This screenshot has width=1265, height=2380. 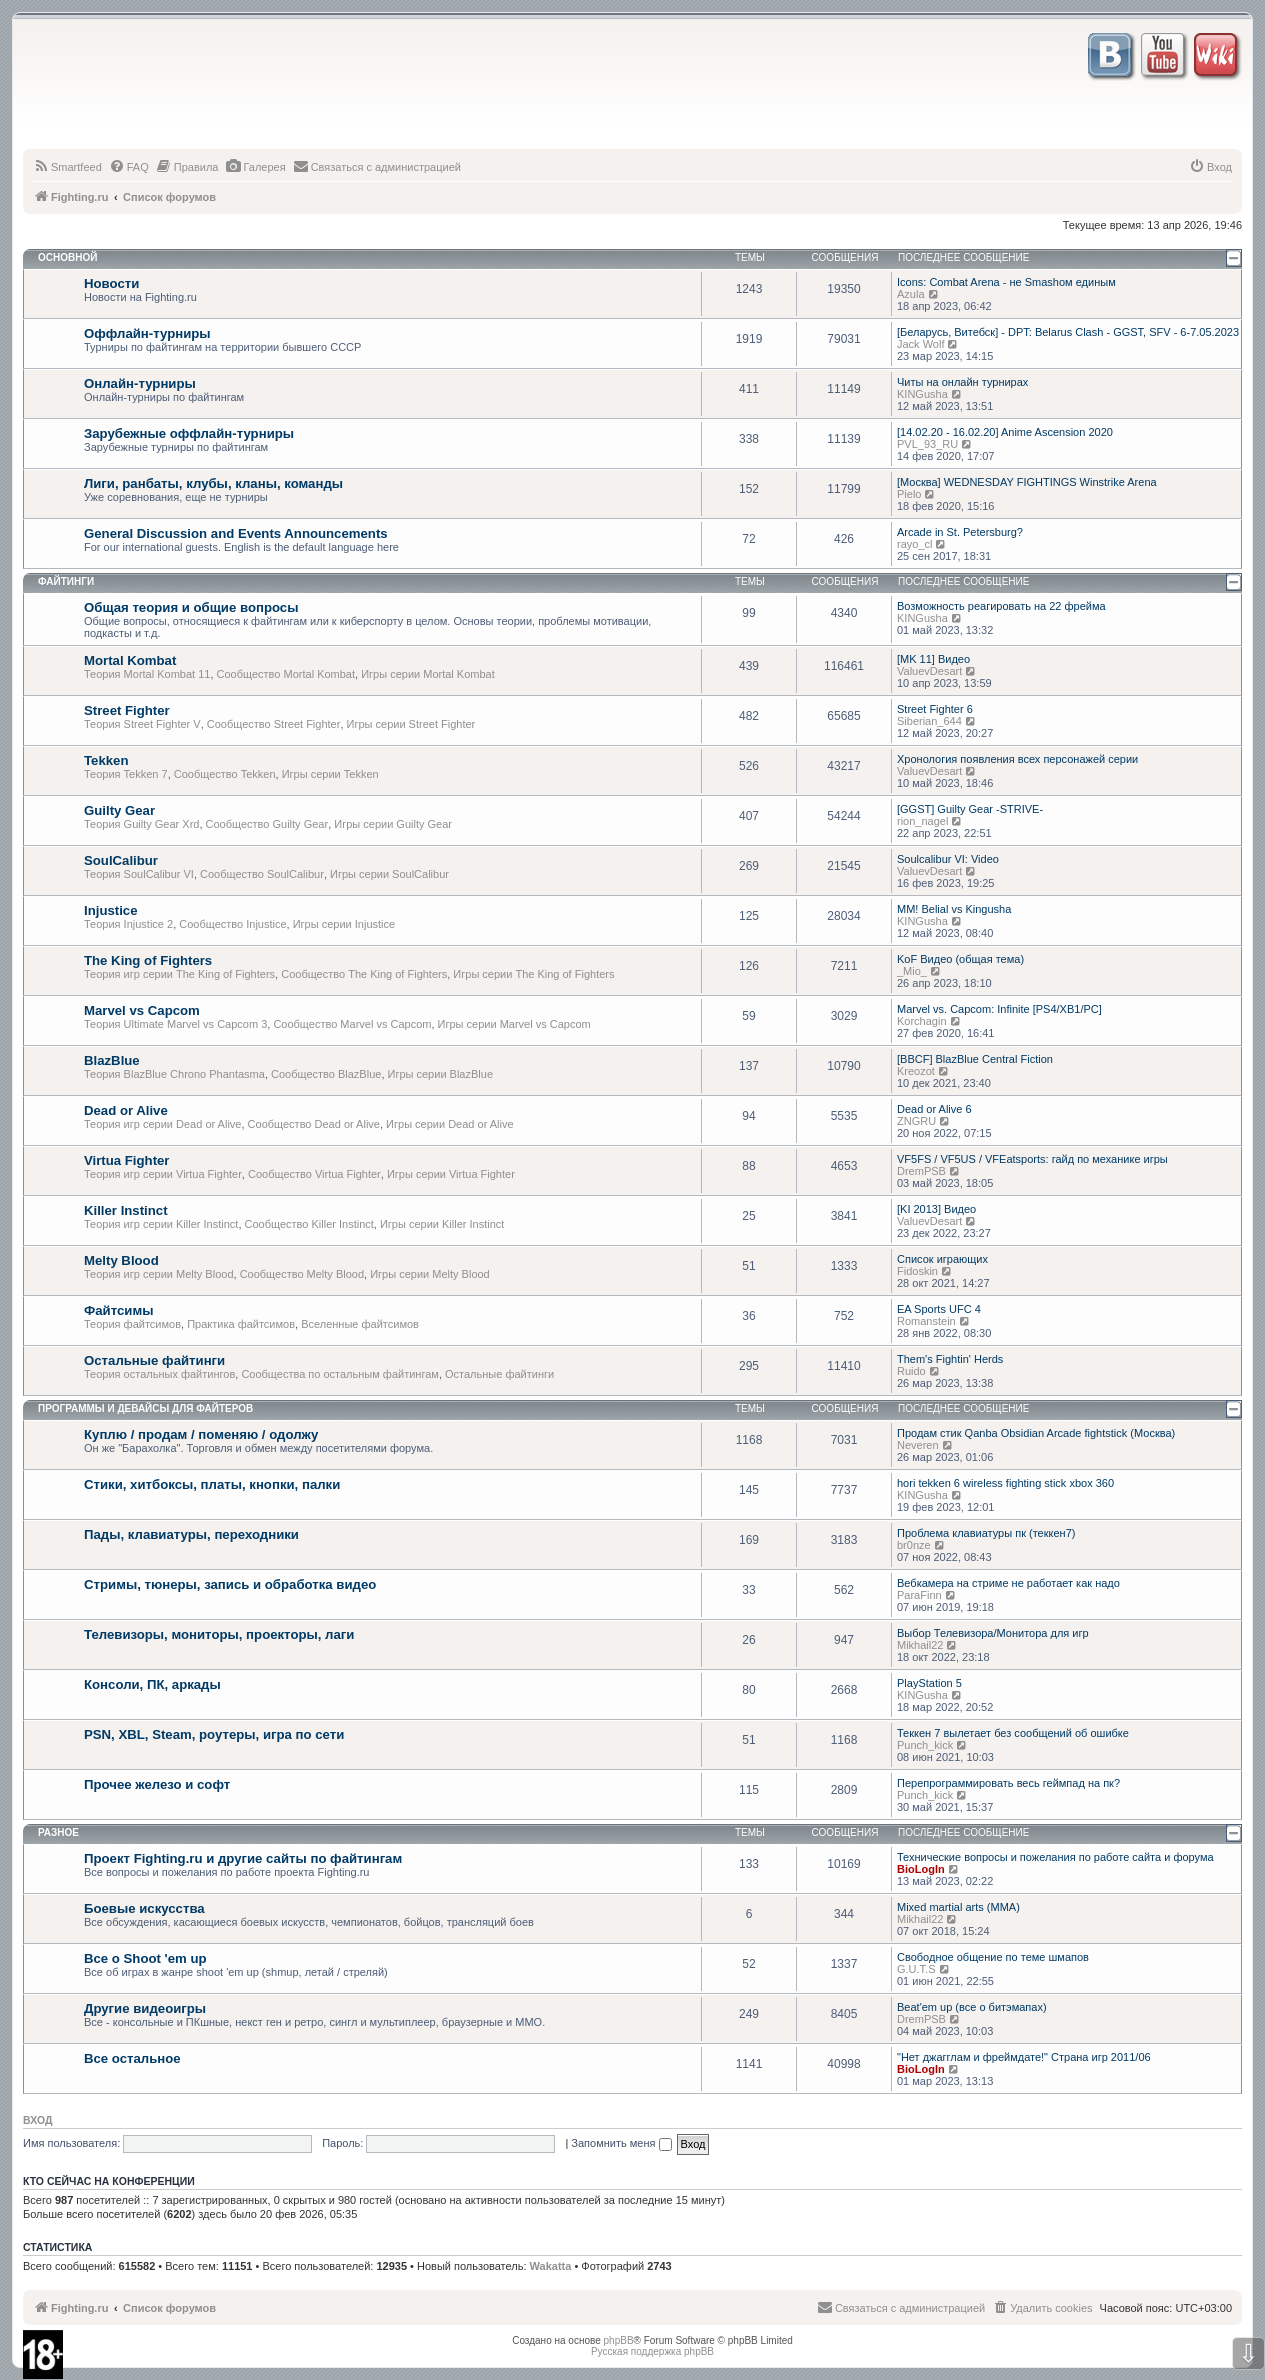 What do you see at coordinates (962, 382) in the screenshot?
I see `Читы на онлайн турнирах` at bounding box center [962, 382].